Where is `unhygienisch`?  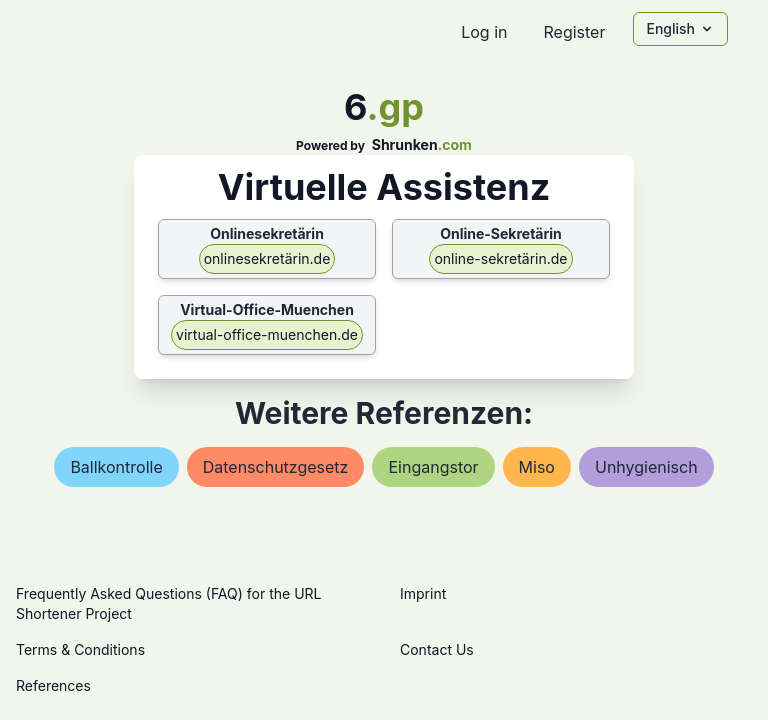 unhygienisch is located at coordinates (646, 467).